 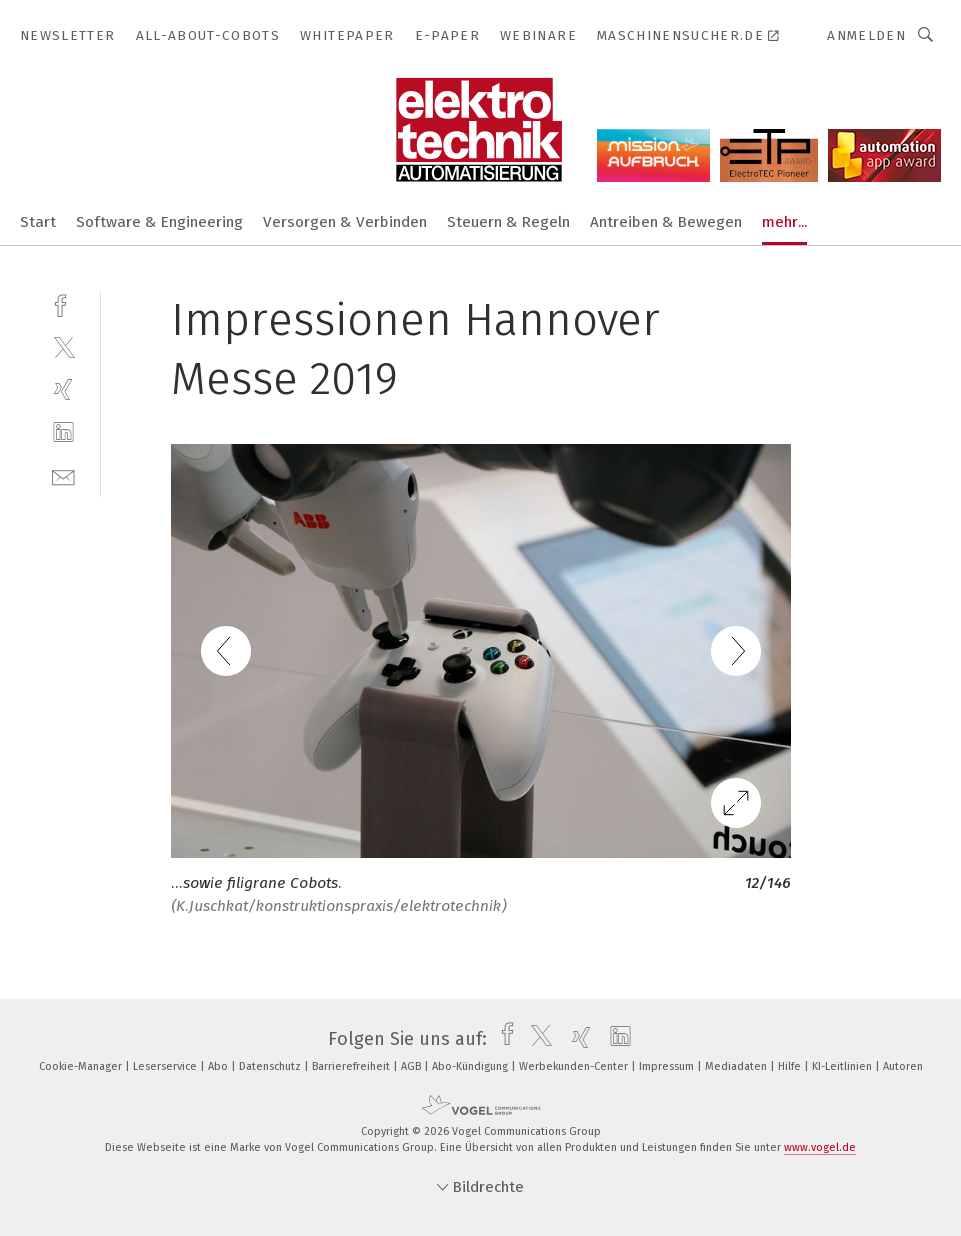 I want to click on Versorgen & Verbinden, so click(x=345, y=222).